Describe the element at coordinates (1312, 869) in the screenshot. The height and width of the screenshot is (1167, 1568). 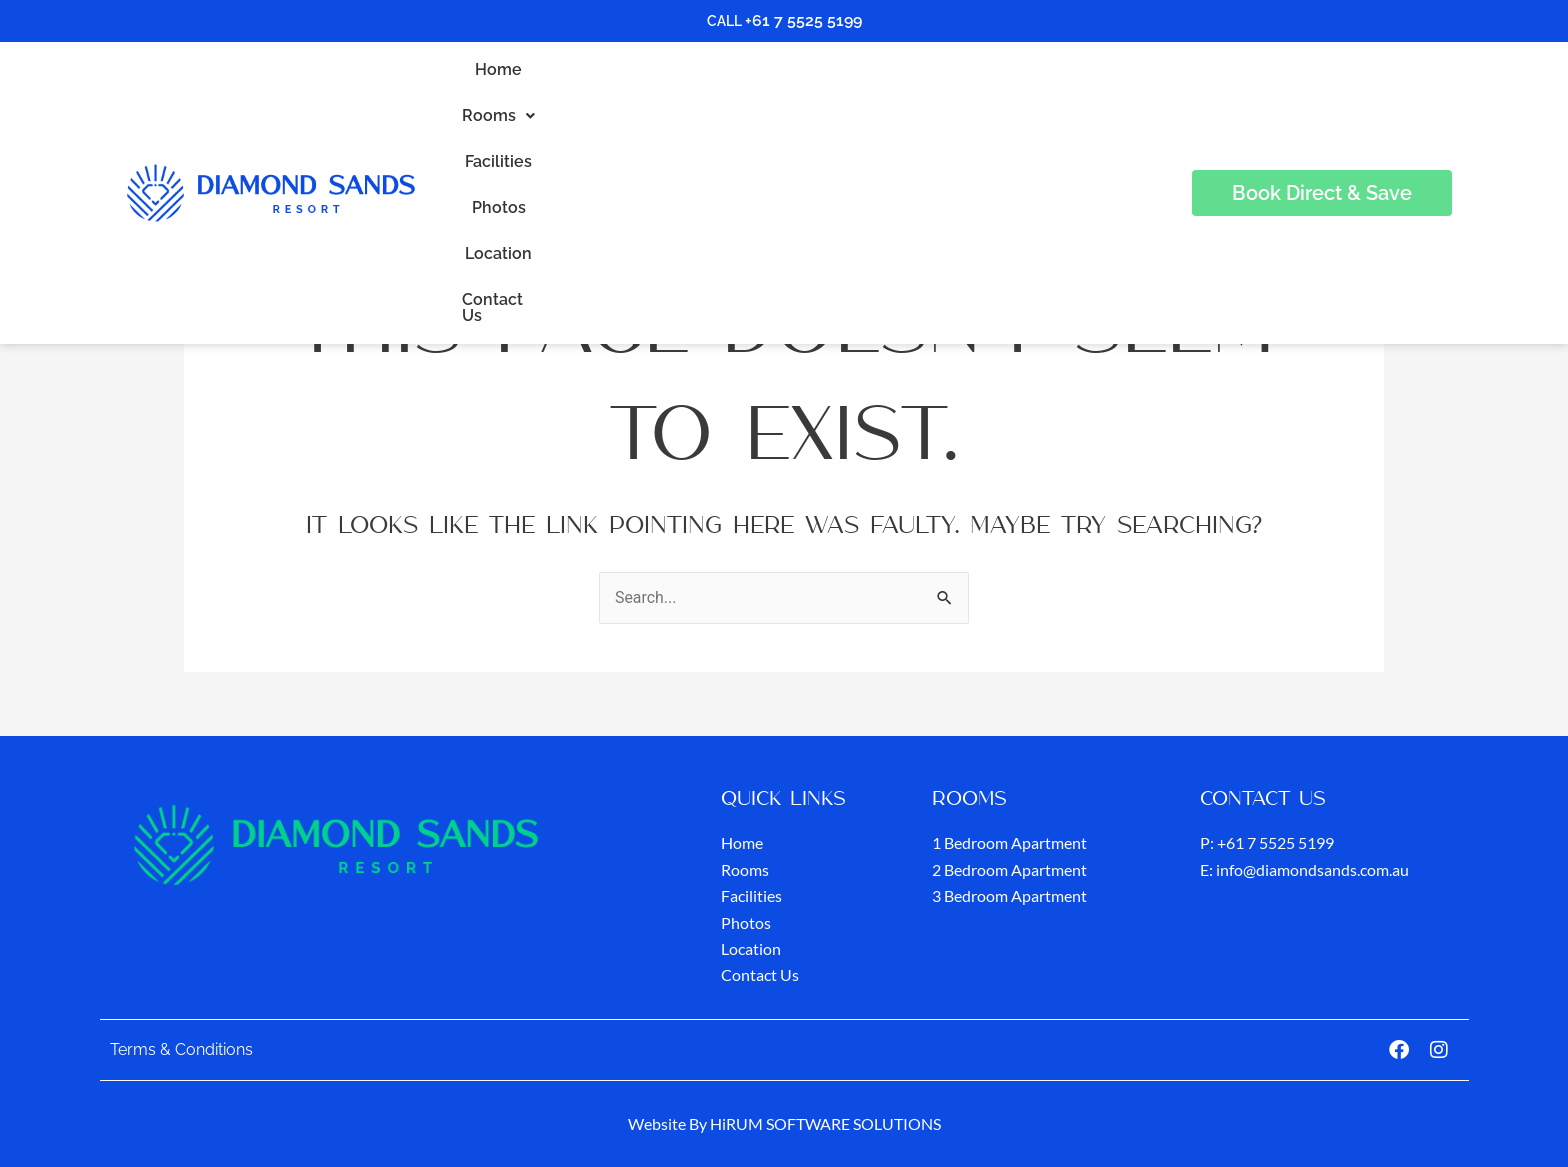
I see `info@diamondsands.com.au` at that location.